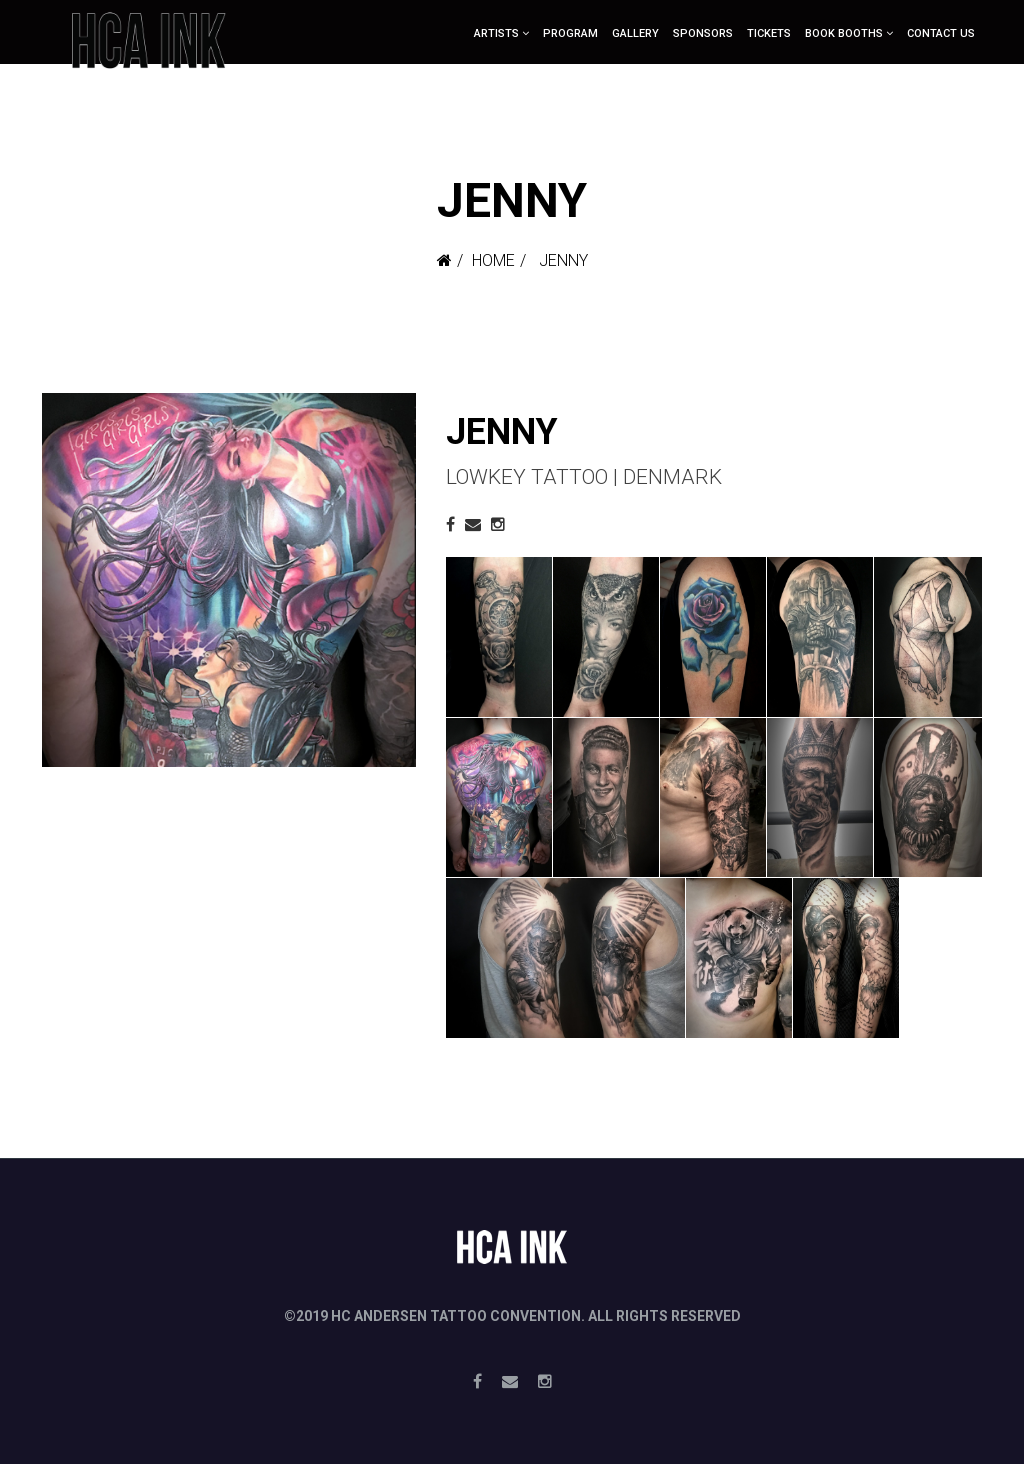 The image size is (1024, 1464). Describe the element at coordinates (496, 33) in the screenshot. I see `ARTISTS` at that location.